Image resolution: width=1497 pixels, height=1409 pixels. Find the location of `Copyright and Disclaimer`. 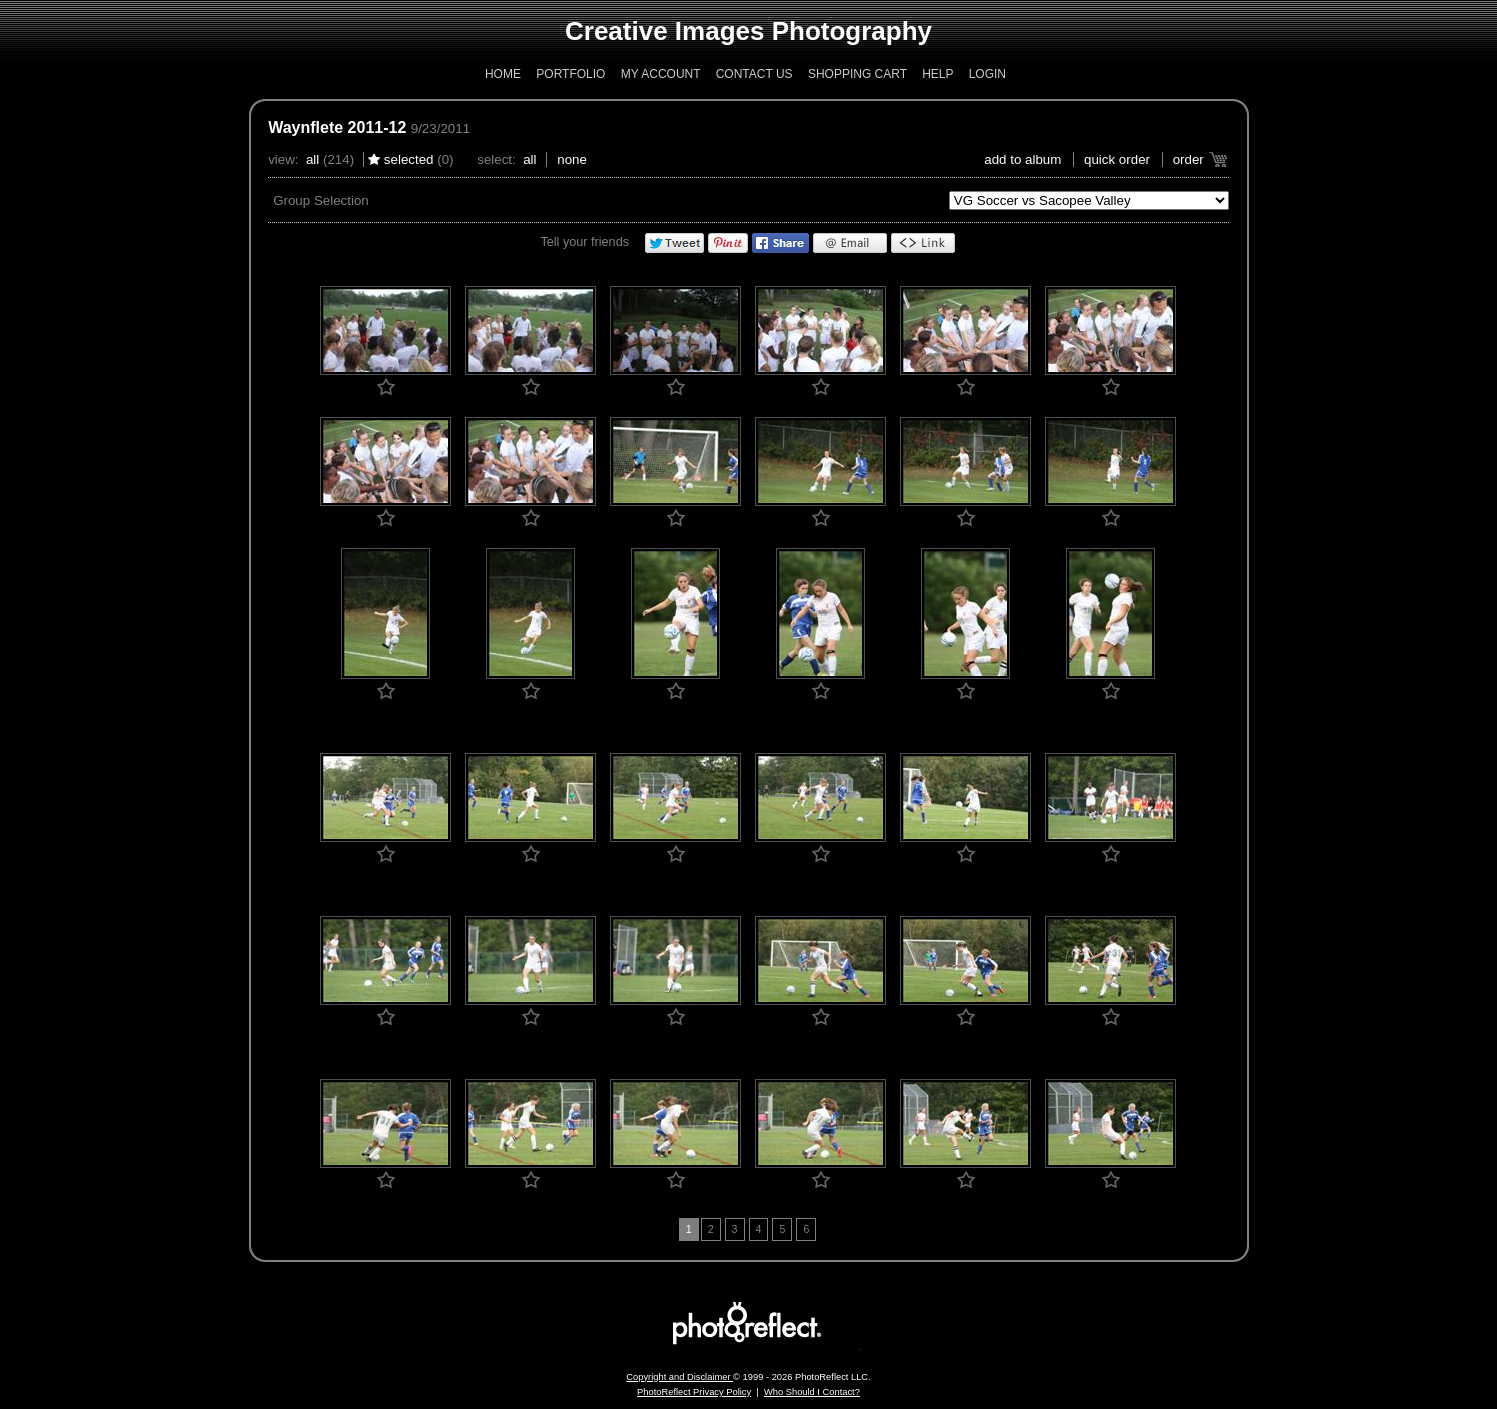

Copyright and Disclaimer is located at coordinates (679, 1377).